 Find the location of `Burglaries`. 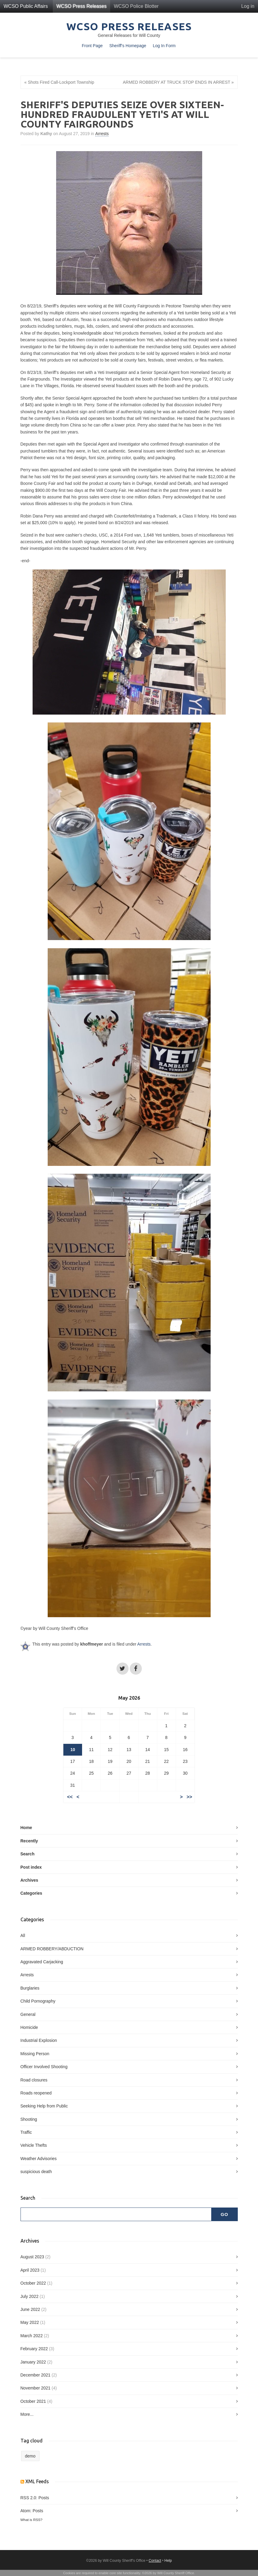

Burglaries is located at coordinates (30, 1988).